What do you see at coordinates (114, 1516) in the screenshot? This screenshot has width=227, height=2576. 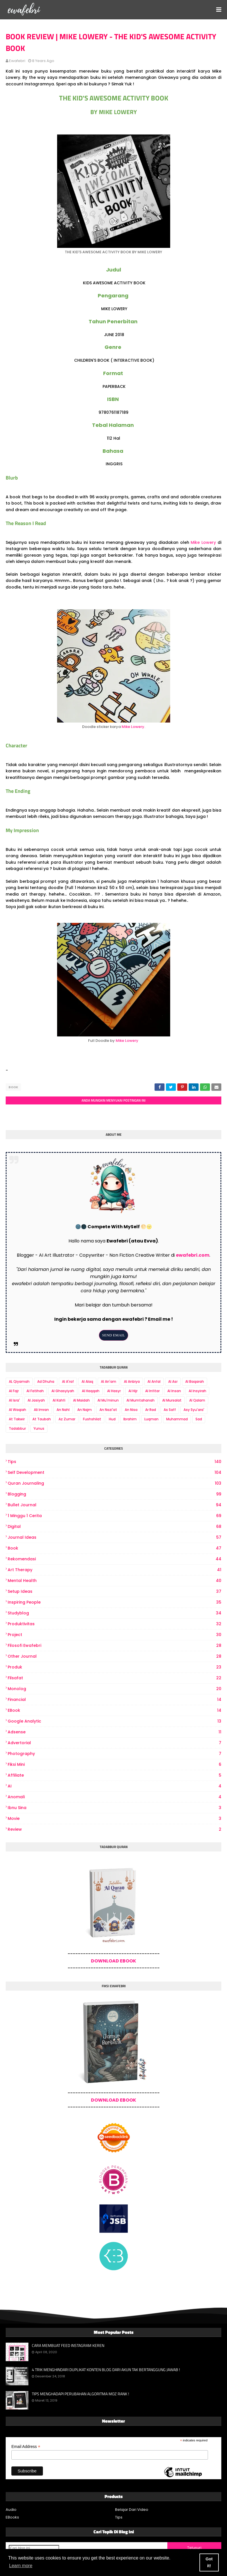 I see `1 Minggu 1 Cerita` at bounding box center [114, 1516].